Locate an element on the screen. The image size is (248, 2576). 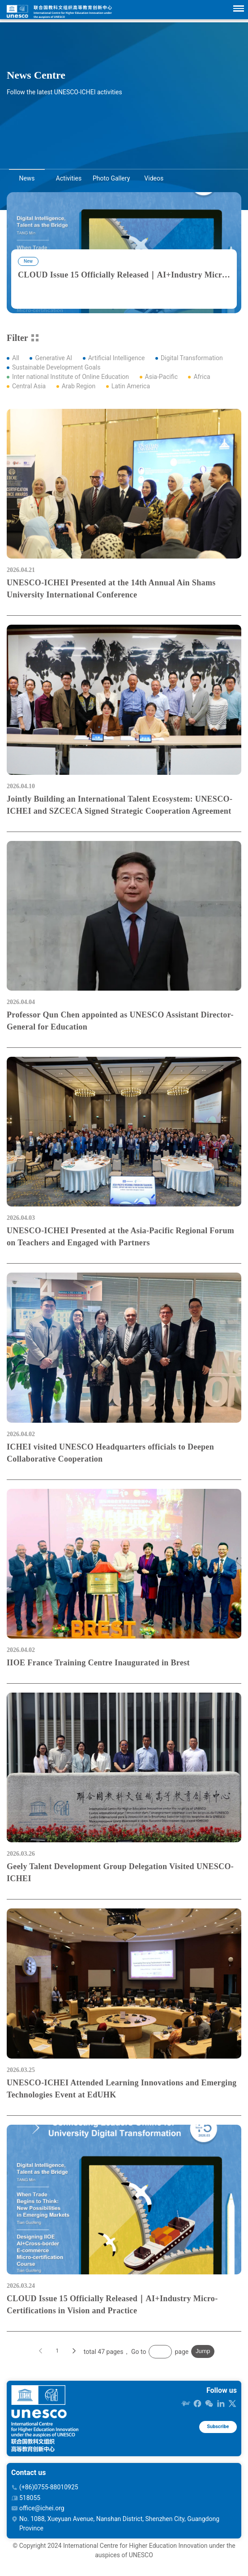
Jump is located at coordinates (203, 2362).